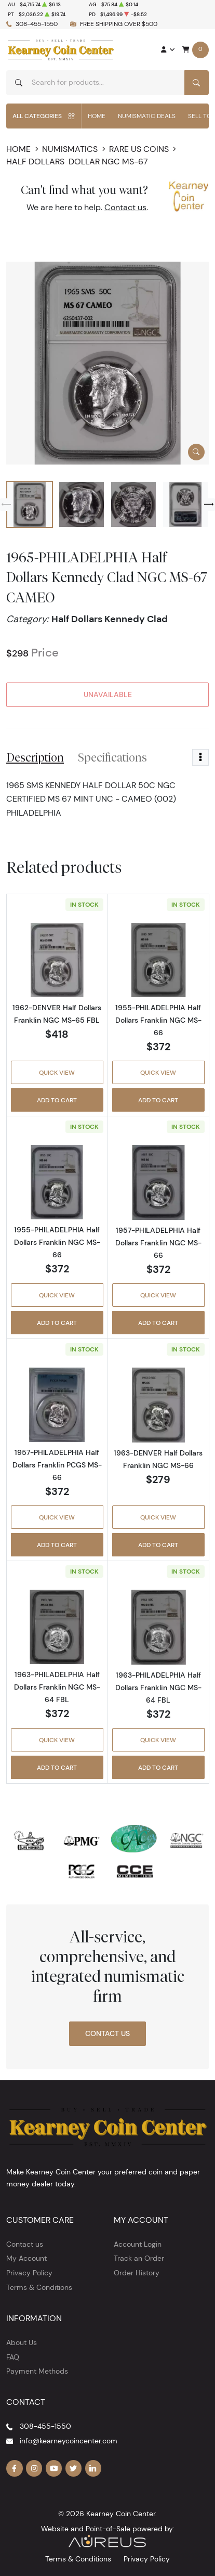  What do you see at coordinates (93, 2468) in the screenshot?
I see `[Follow us on Linkedin]` at bounding box center [93, 2468].